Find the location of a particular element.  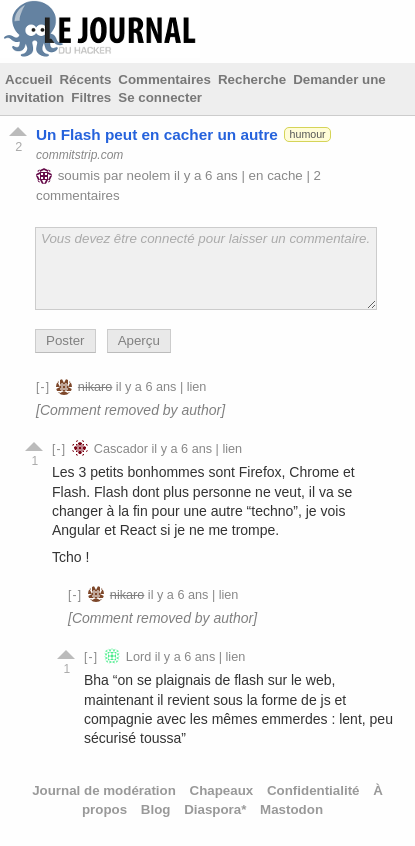

lien is located at coordinates (197, 387).